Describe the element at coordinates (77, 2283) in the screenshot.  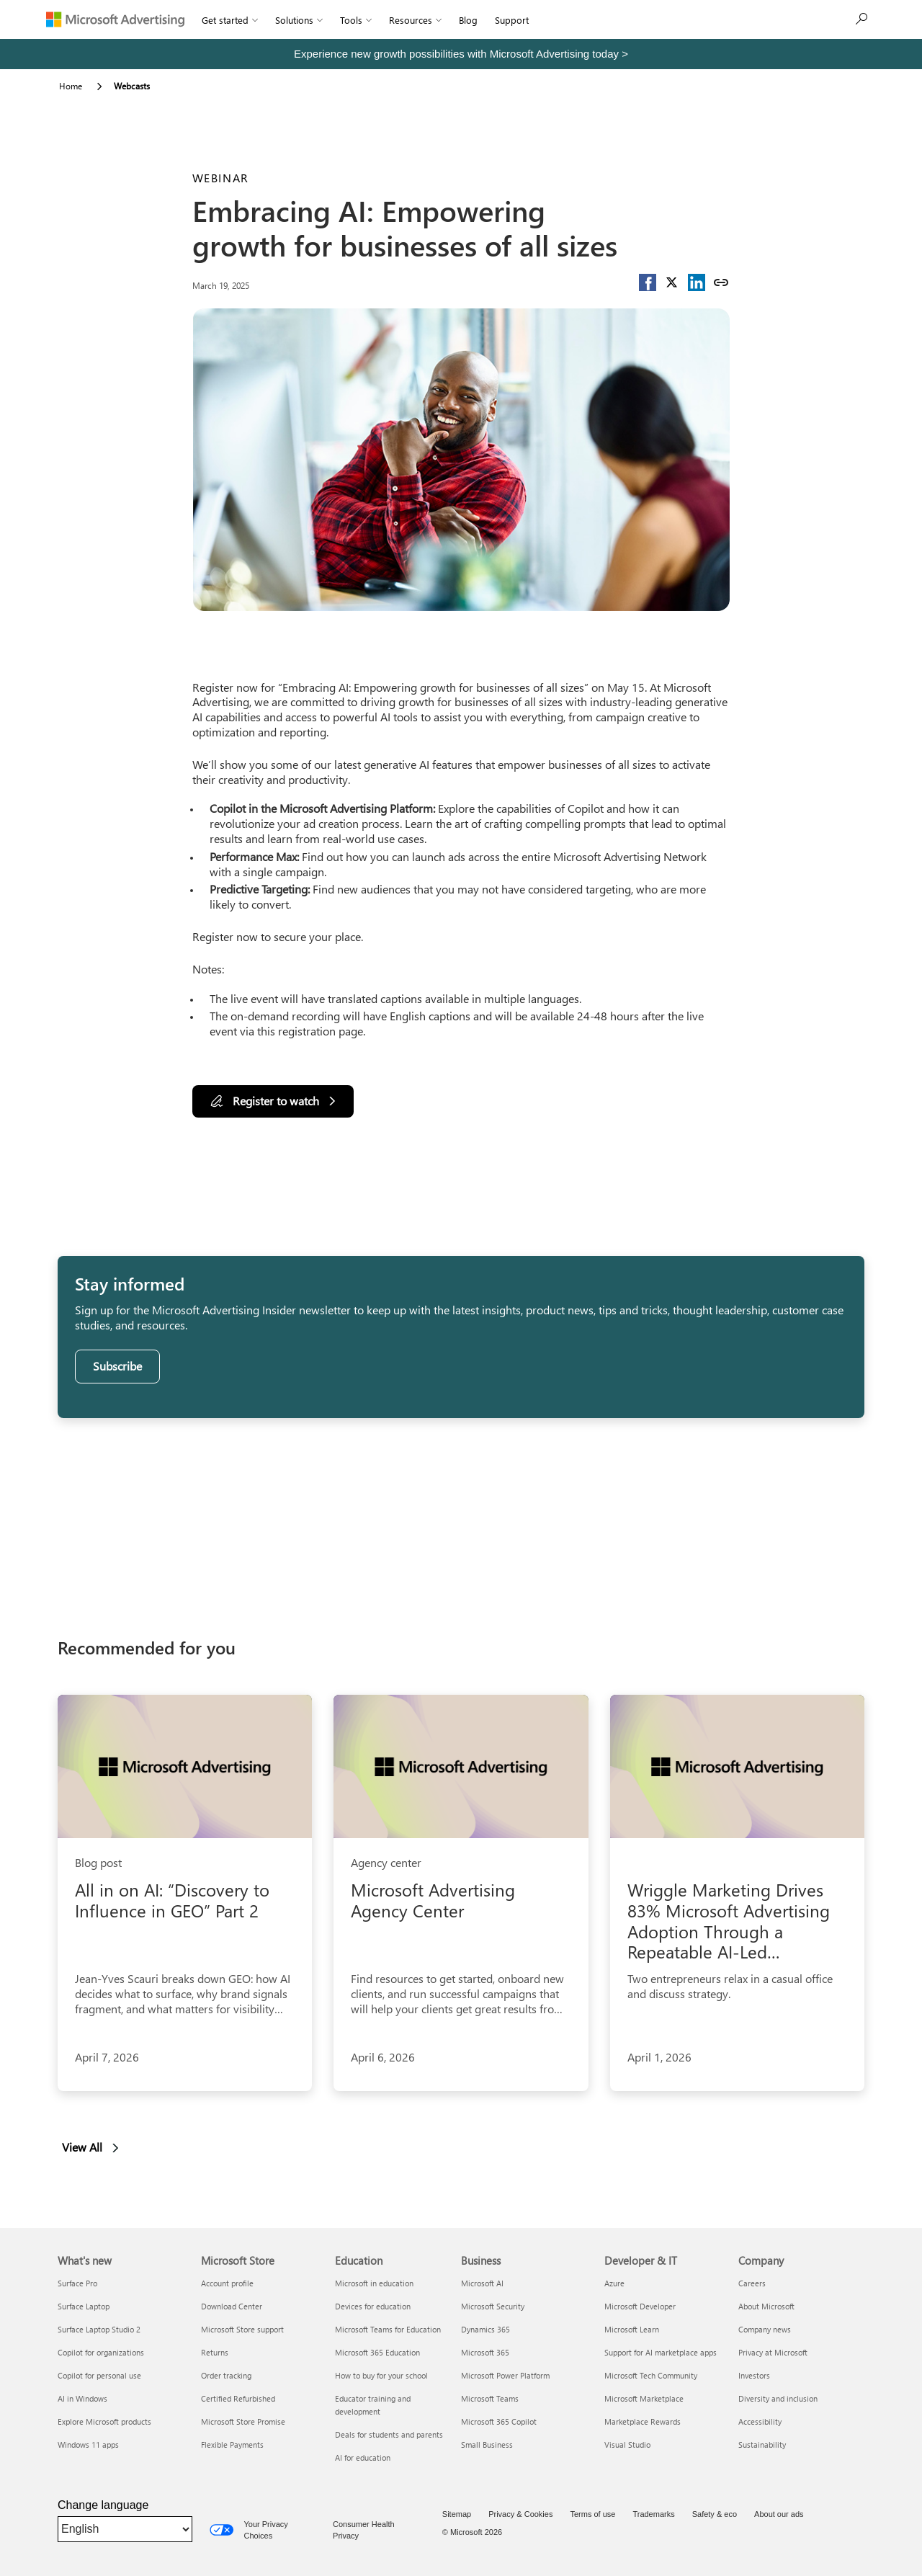
I see `Surface Pro` at that location.